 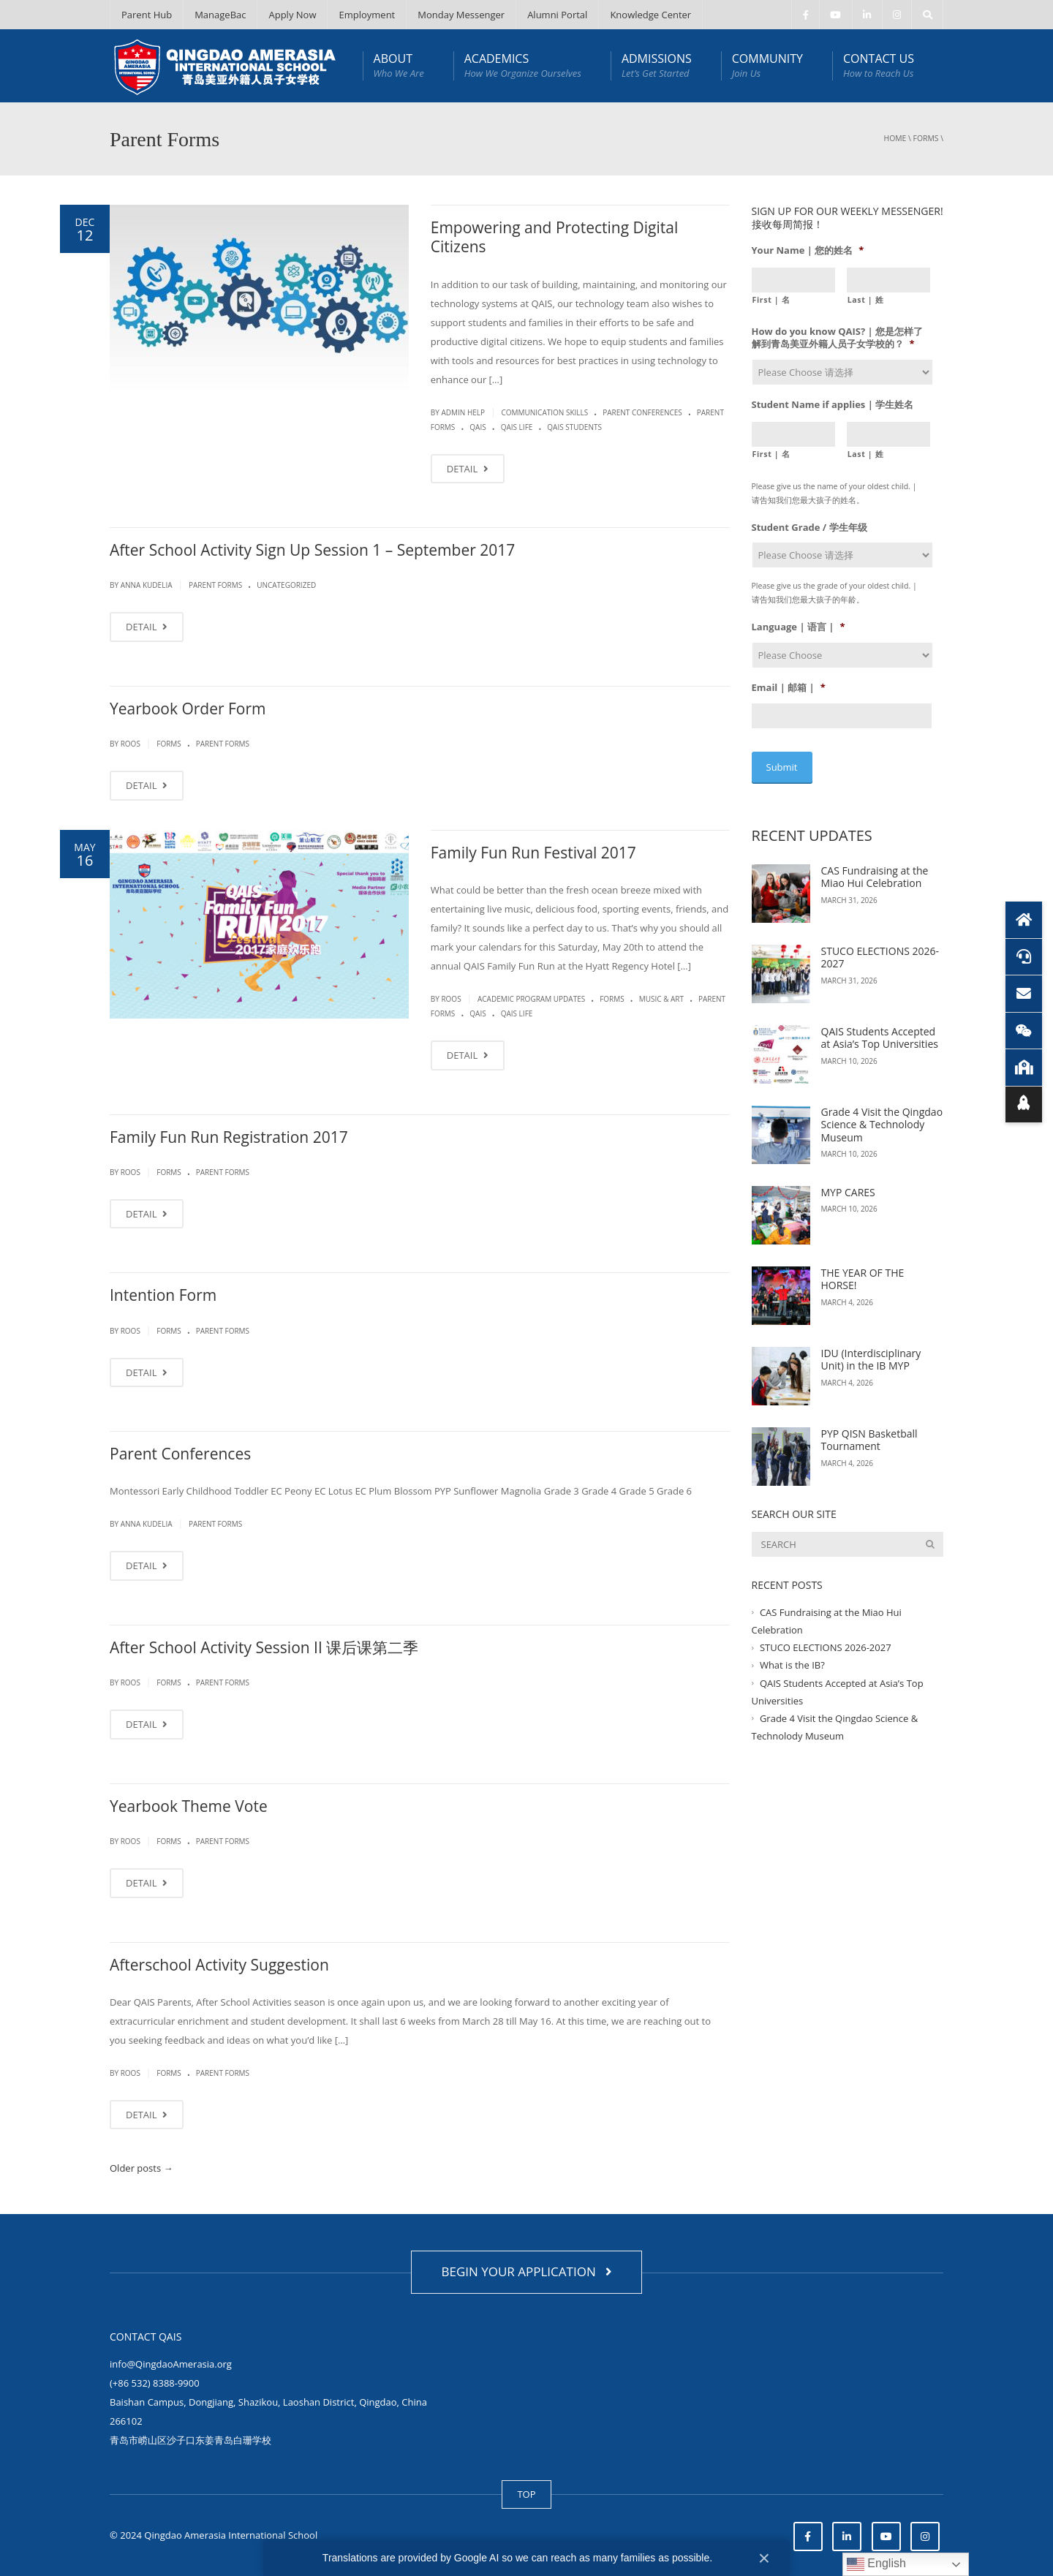 What do you see at coordinates (798, 627) in the screenshot?
I see `Language | 语言 |` at bounding box center [798, 627].